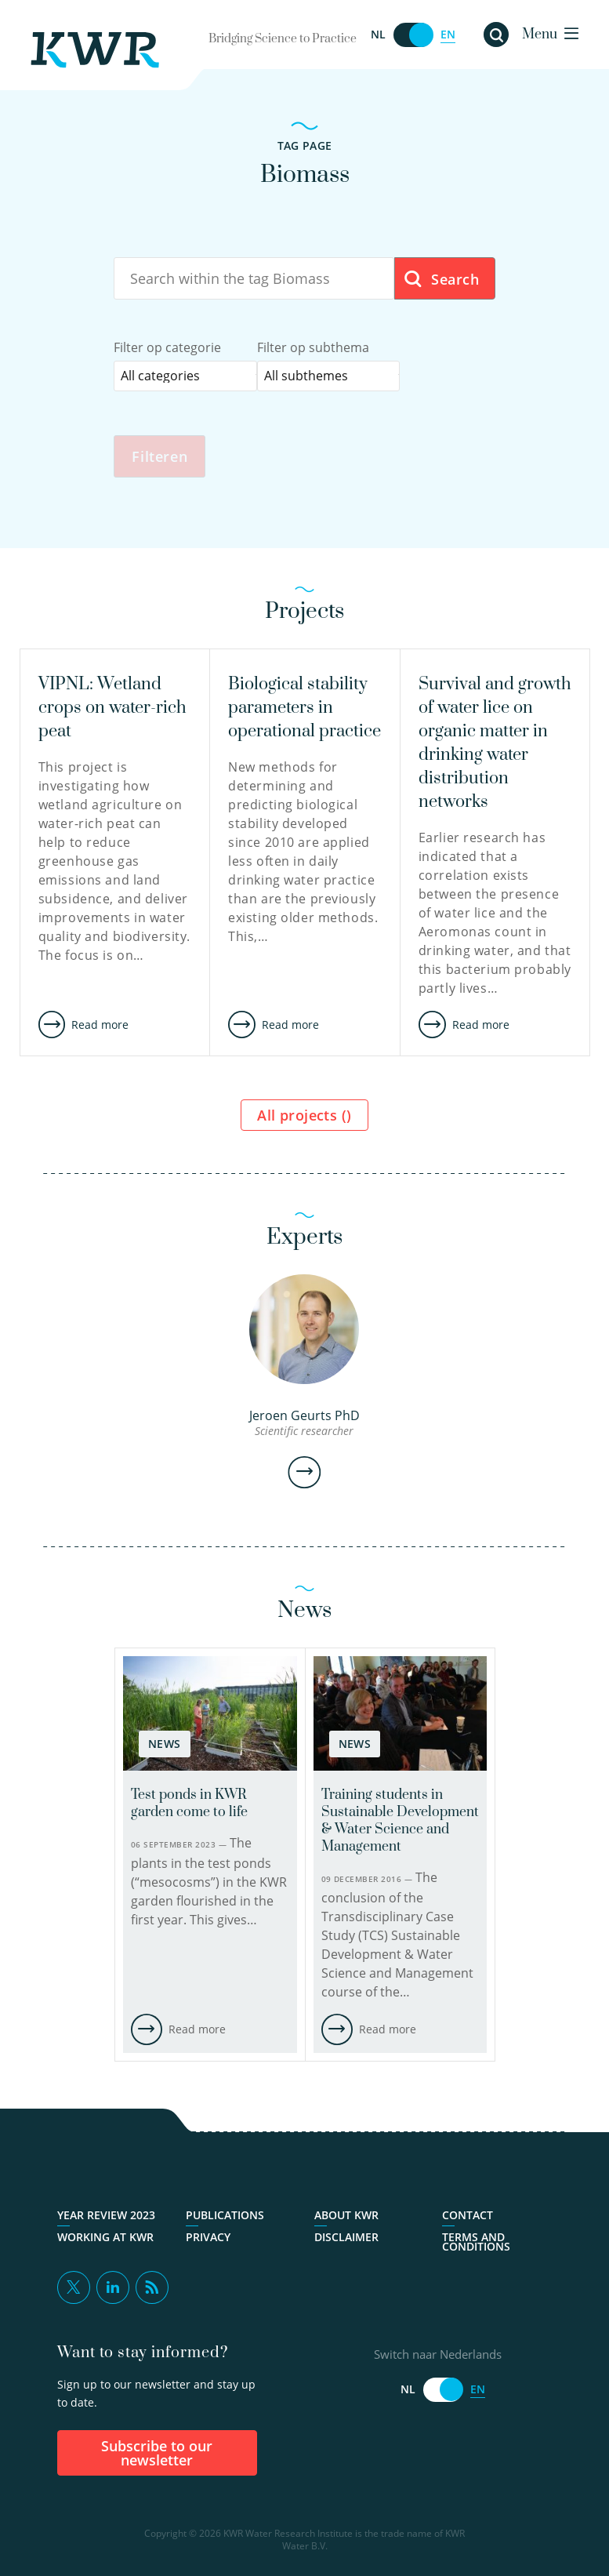 This screenshot has height=2576, width=609. What do you see at coordinates (304, 1116) in the screenshot?
I see `All projects ()` at bounding box center [304, 1116].